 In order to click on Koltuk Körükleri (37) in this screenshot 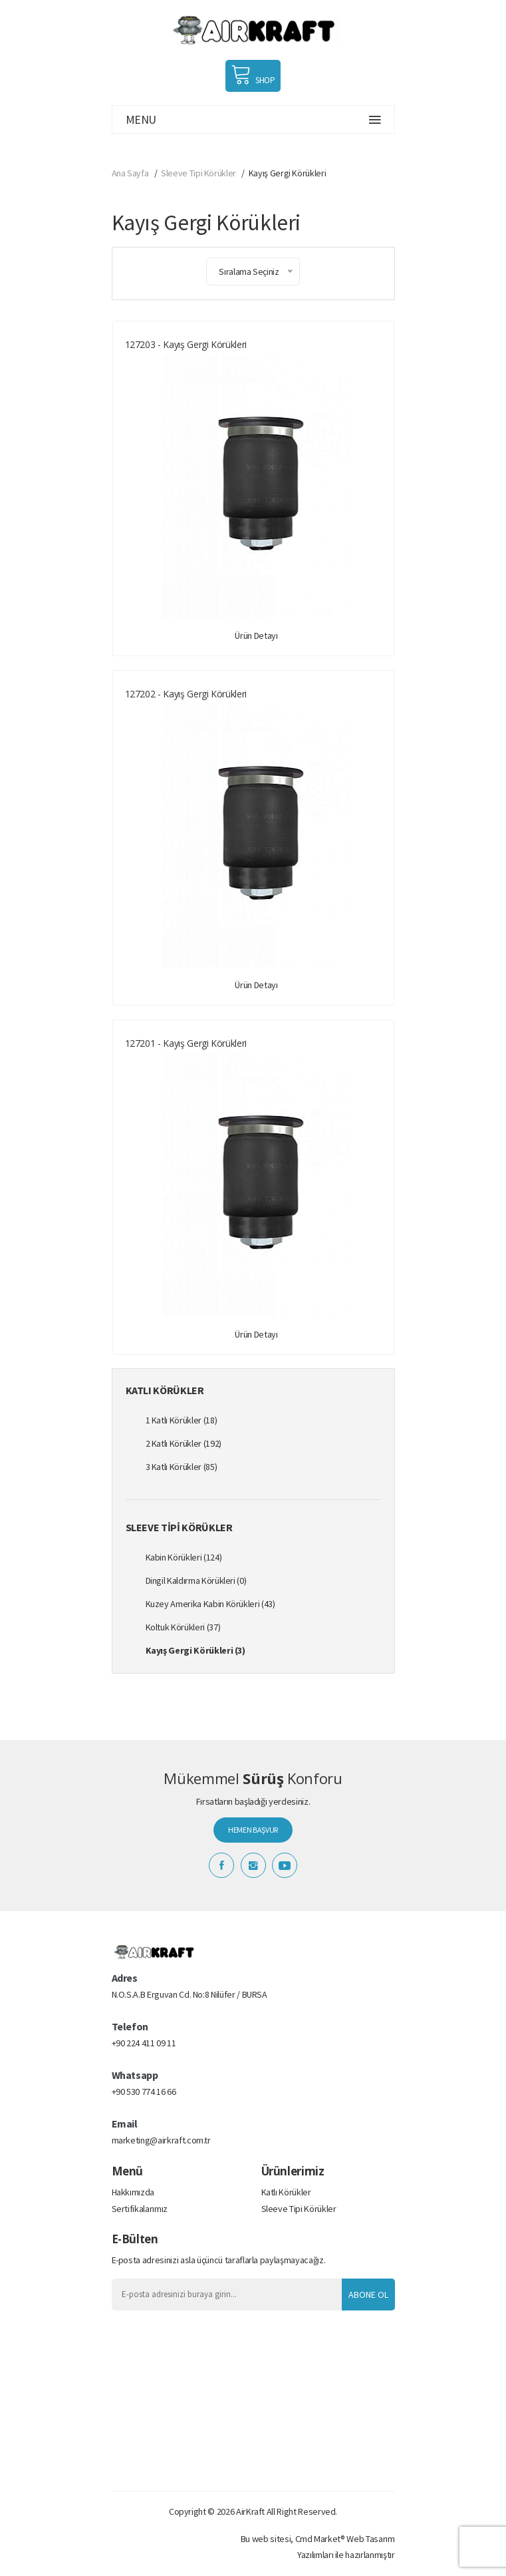, I will do `click(183, 1627)`.